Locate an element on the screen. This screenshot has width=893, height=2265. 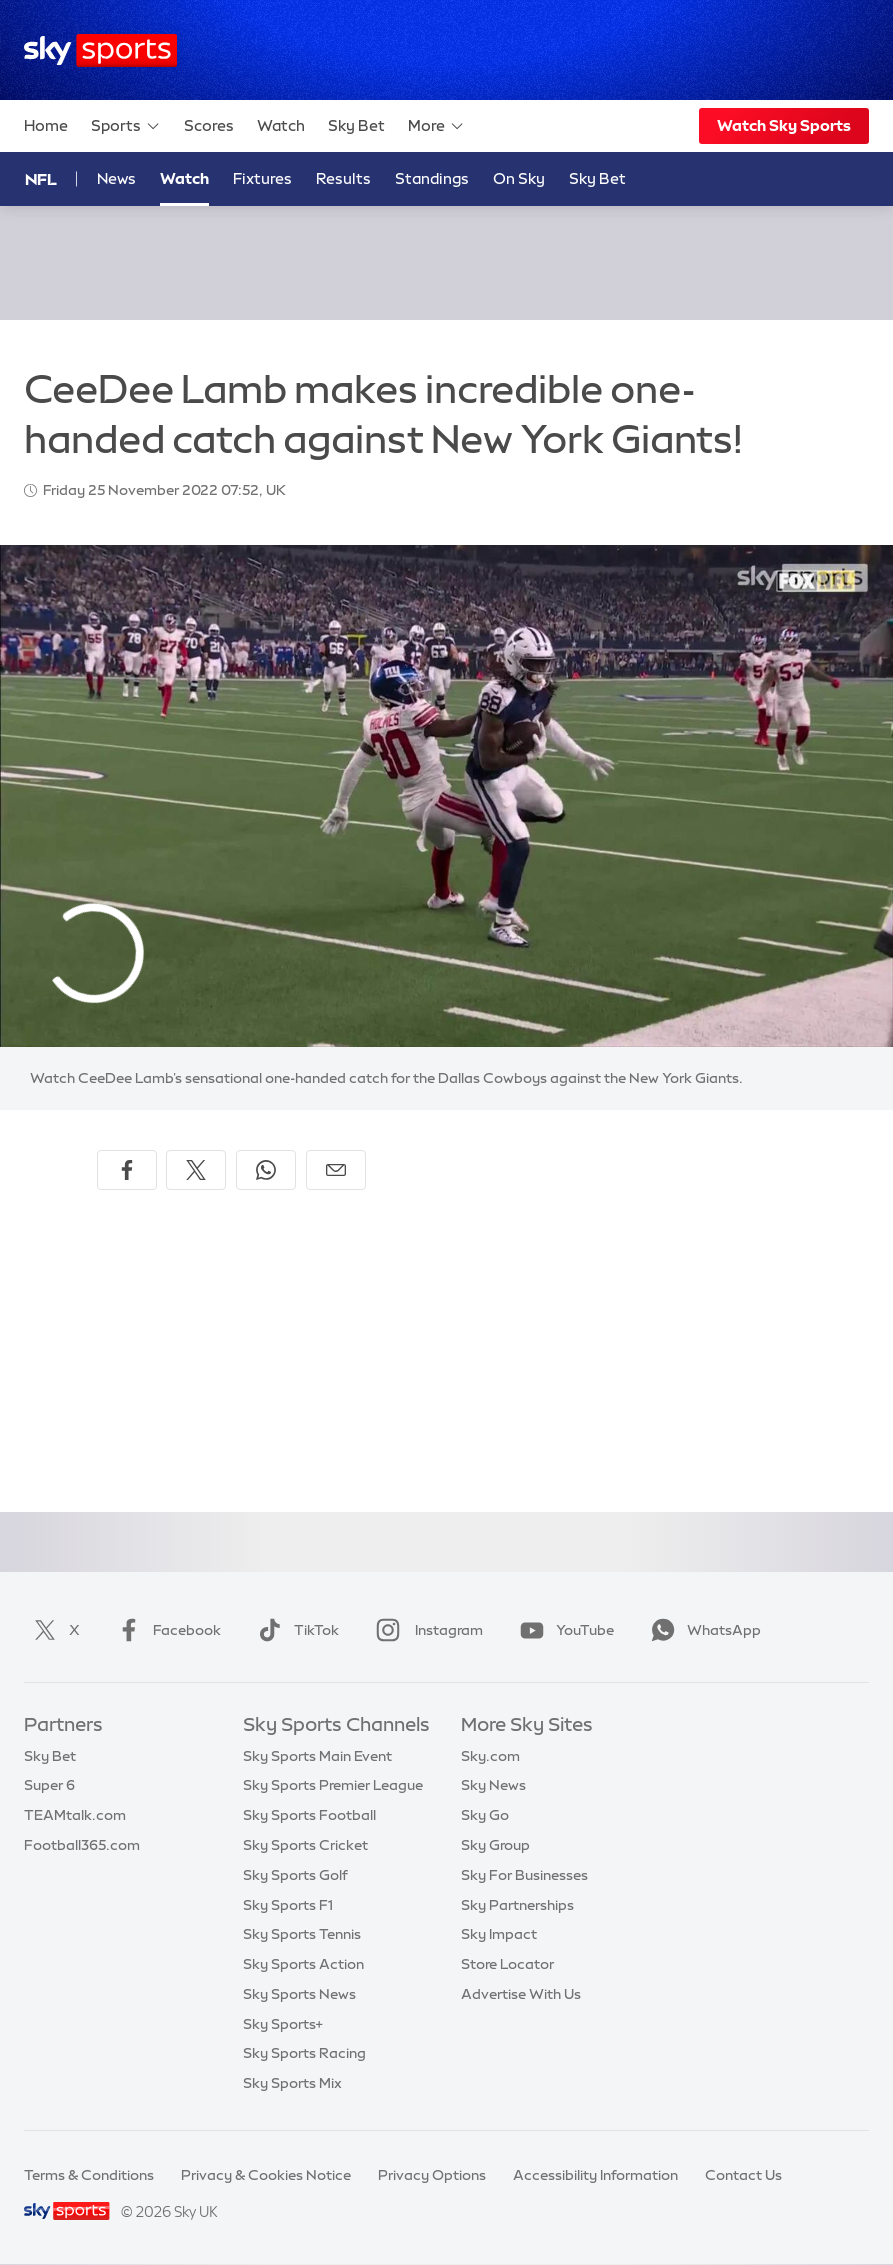
NFL is located at coordinates (41, 179).